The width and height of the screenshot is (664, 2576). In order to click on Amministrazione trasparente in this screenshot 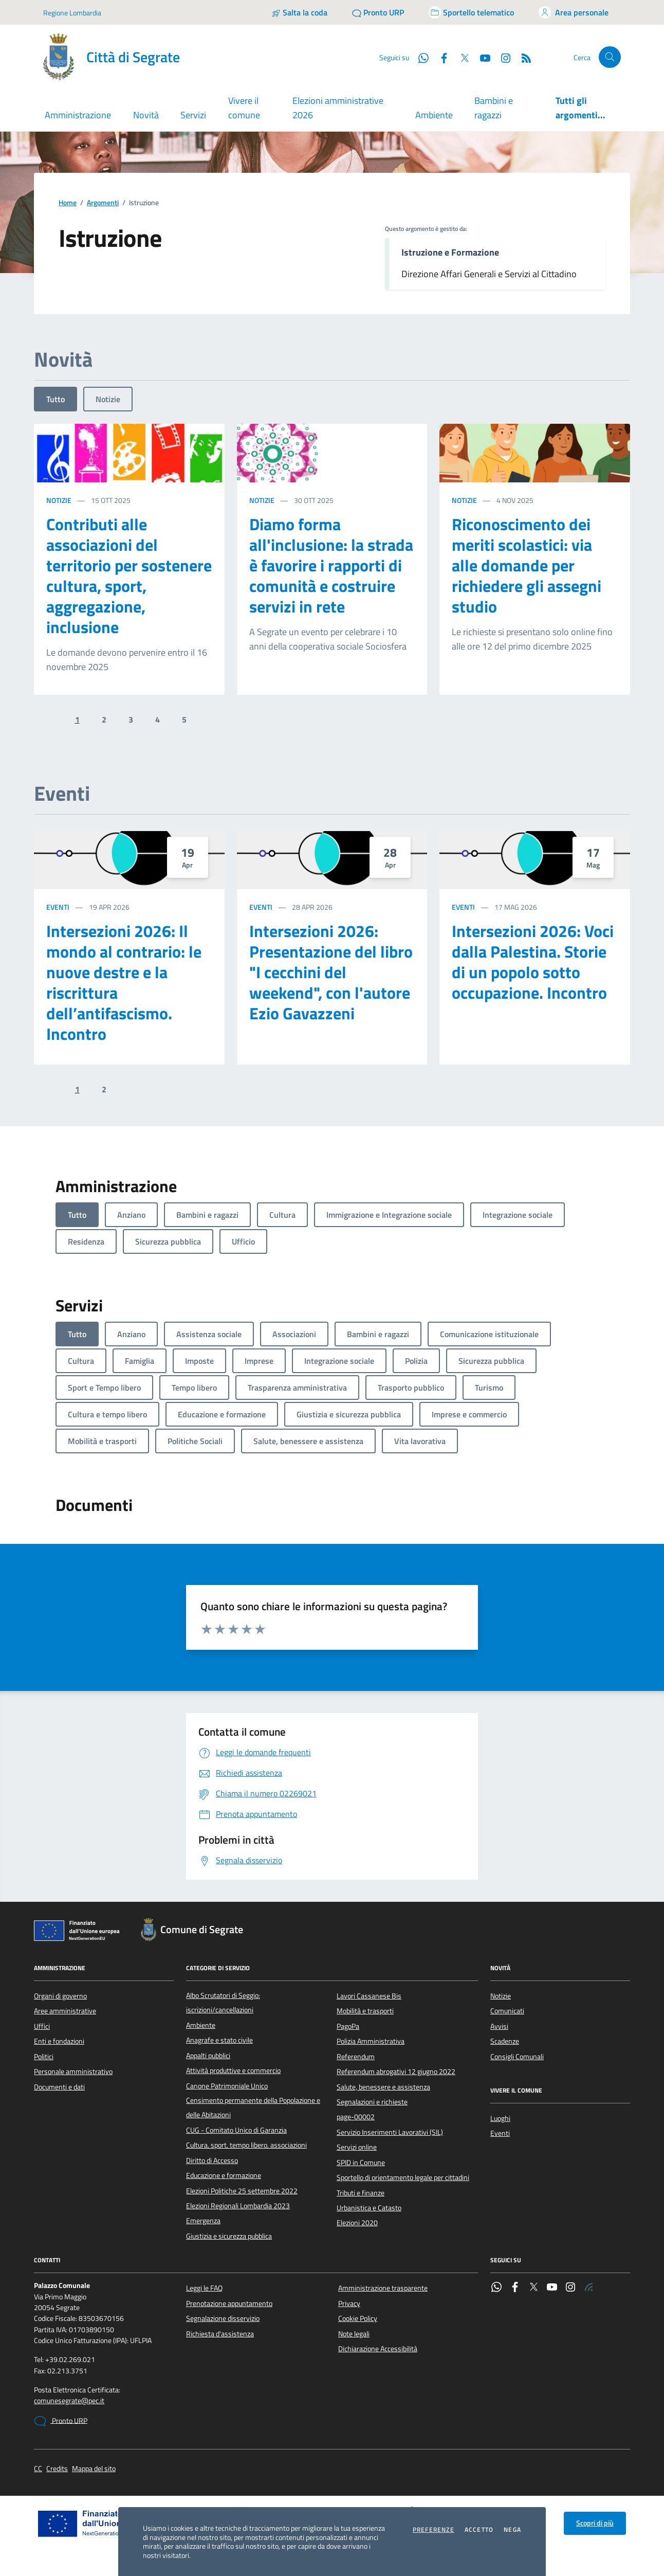, I will do `click(383, 2288)`.